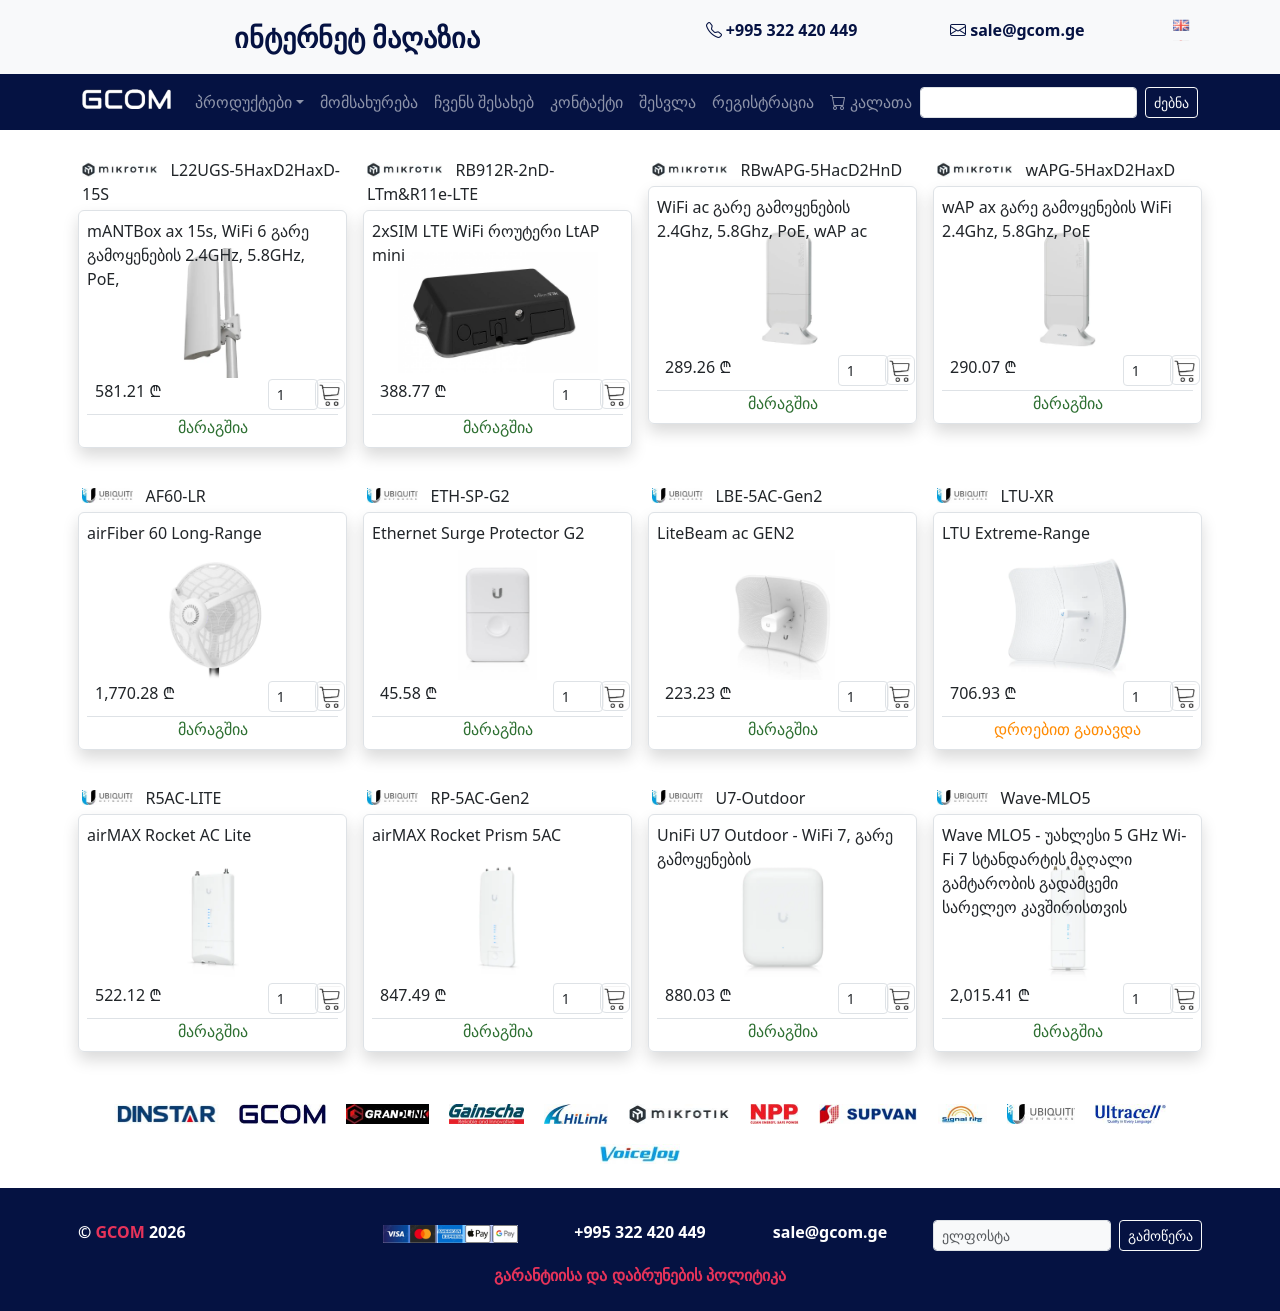 This screenshot has height=1311, width=1280. I want to click on გარანტიისა და დაბრუნების პოლიტიკა, so click(639, 1275).